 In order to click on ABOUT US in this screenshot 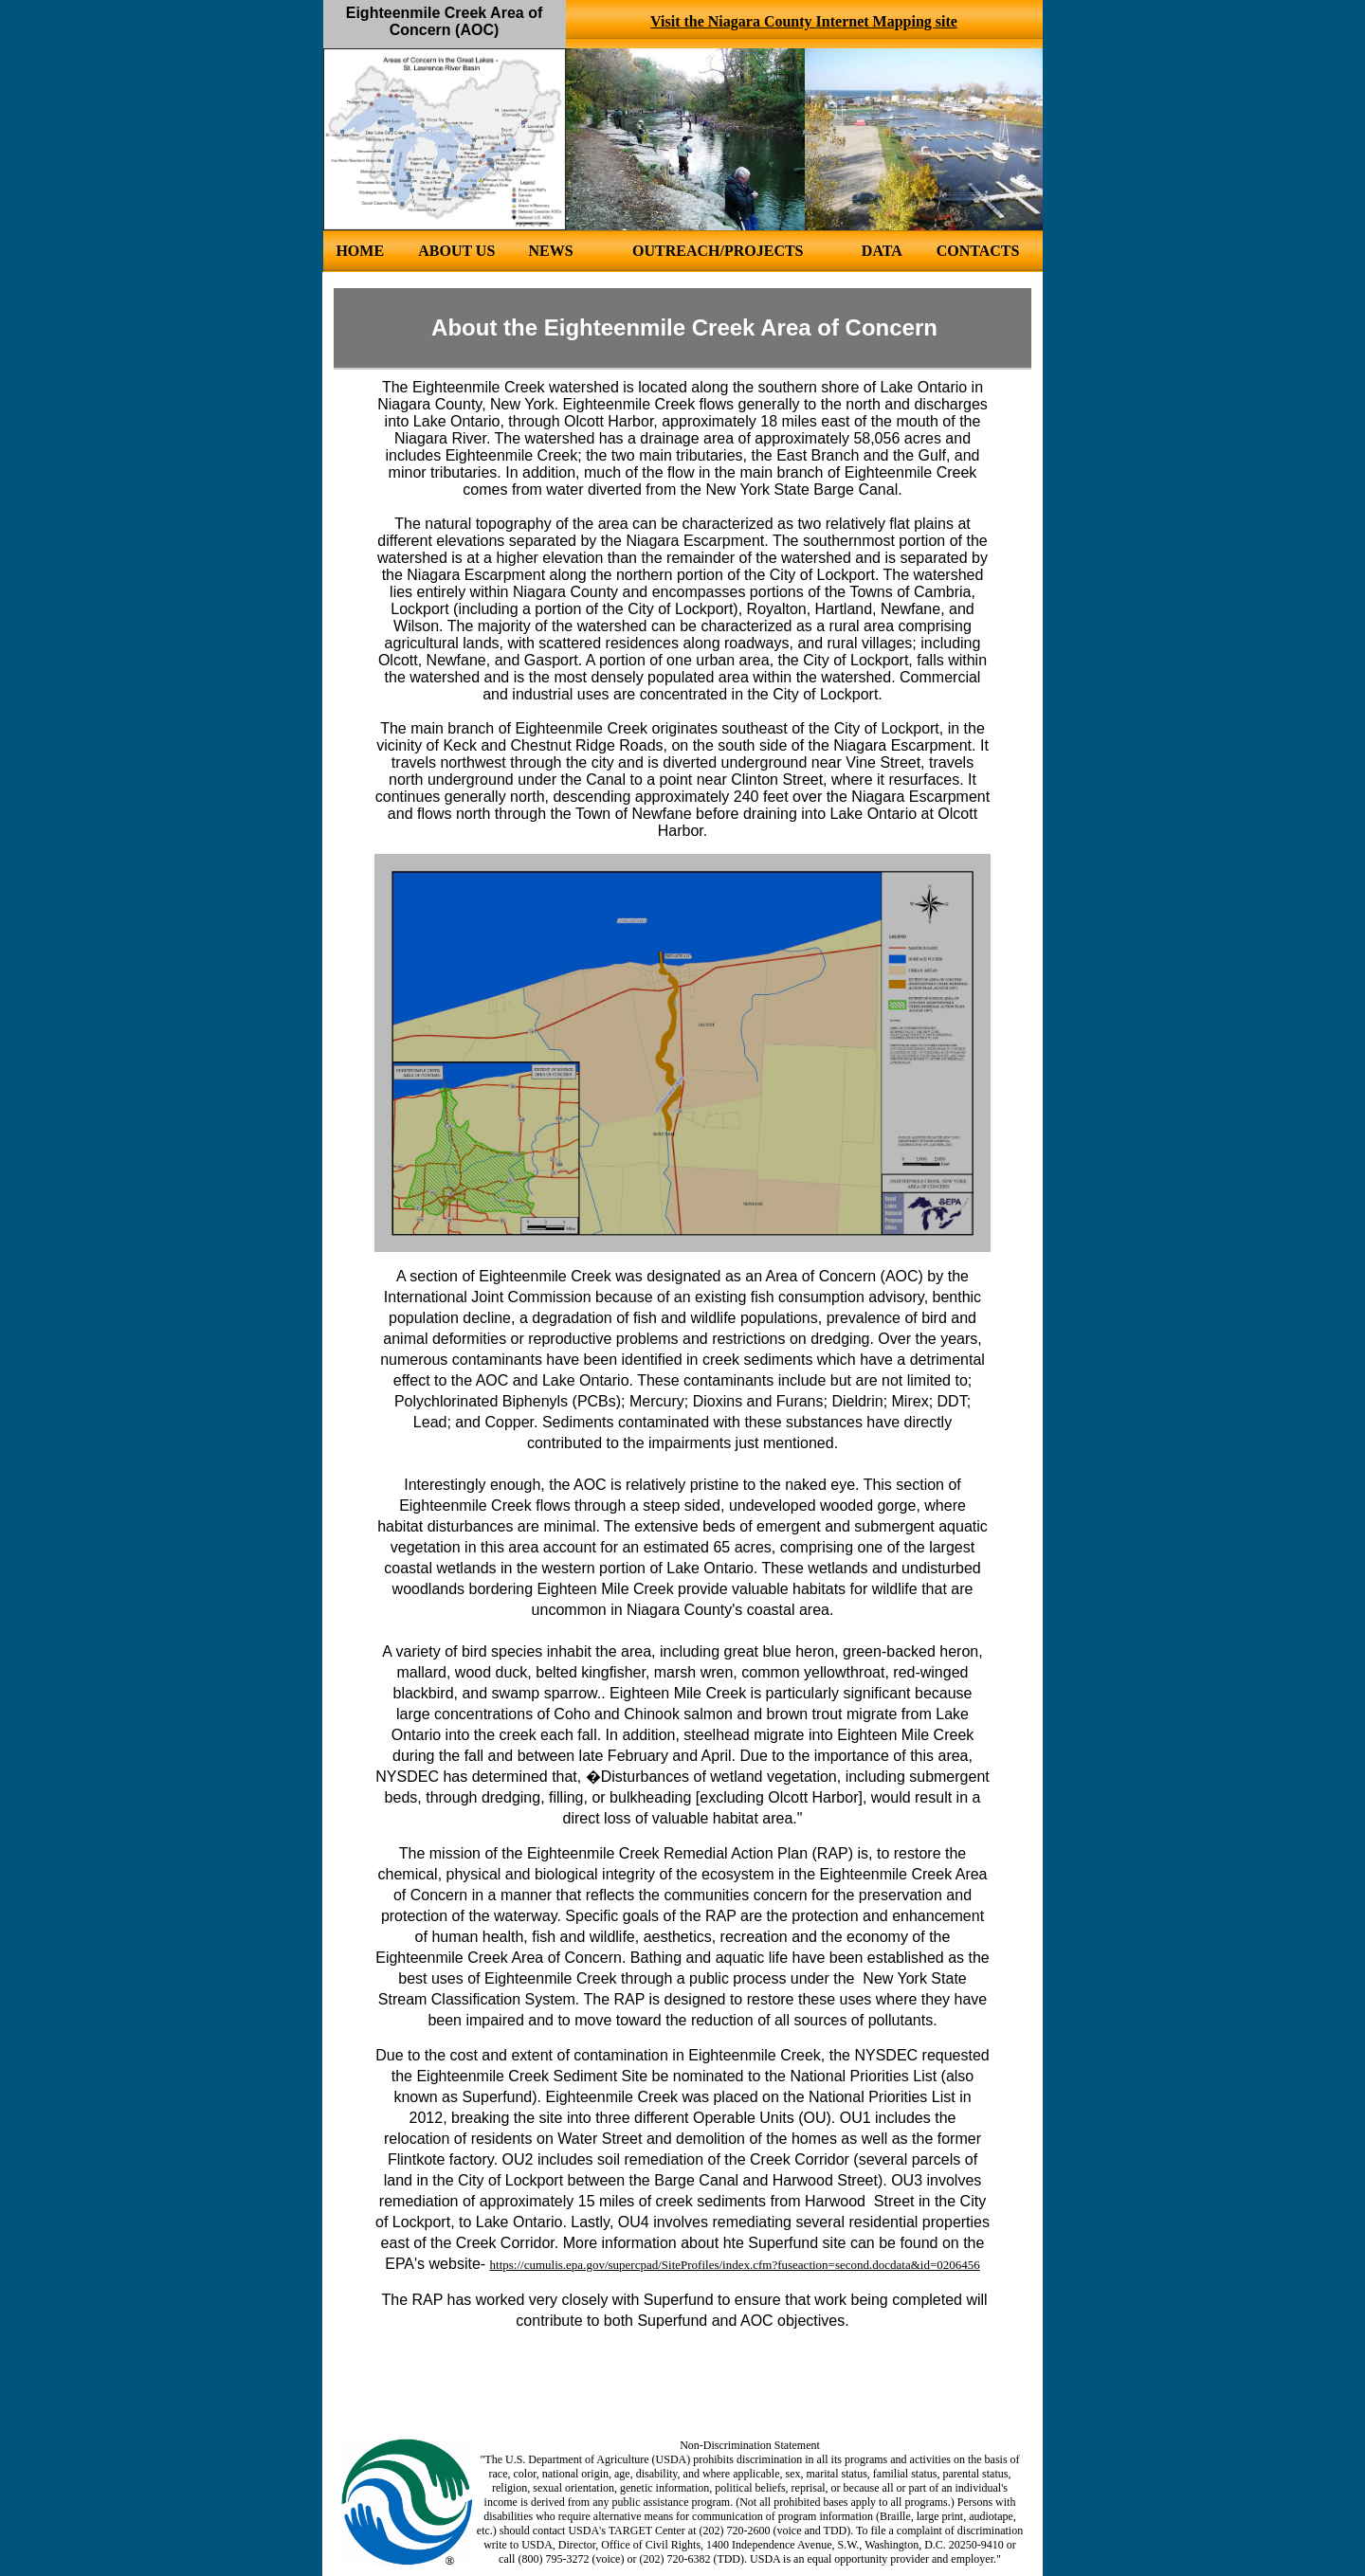, I will do `click(456, 251)`.